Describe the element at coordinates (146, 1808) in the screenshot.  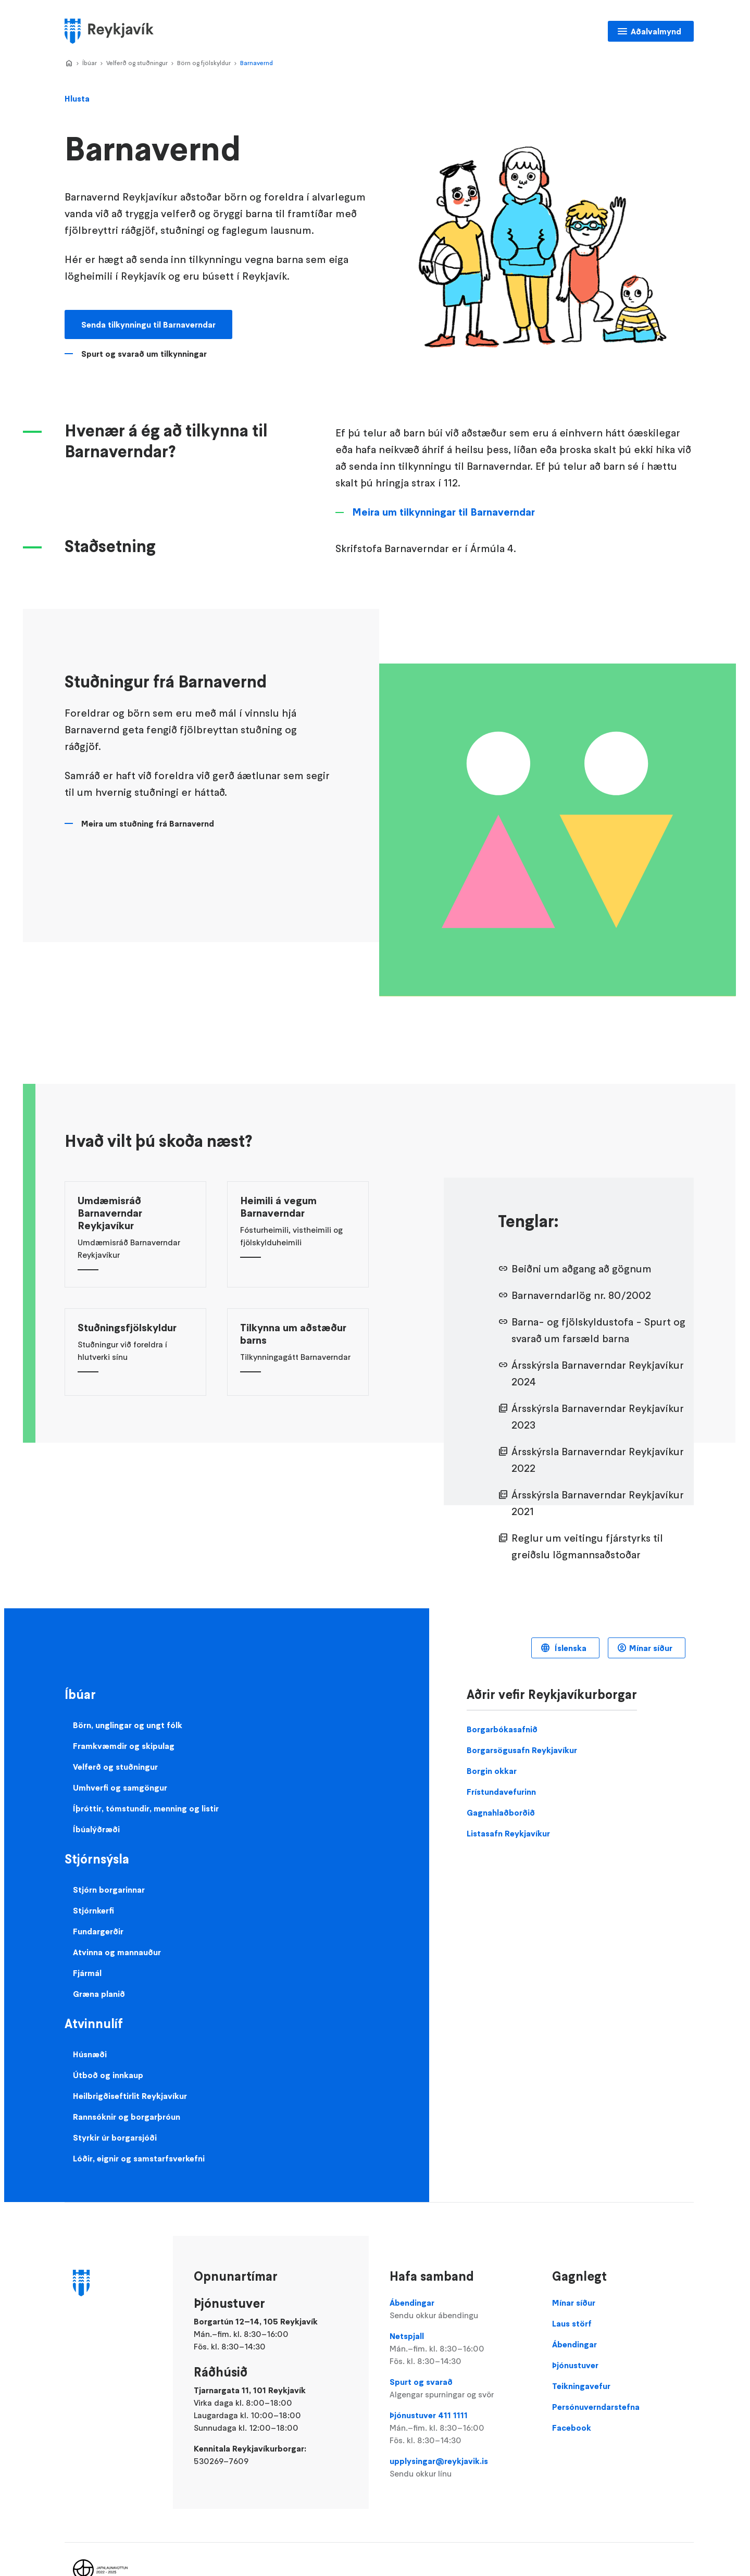
I see `Íþróttir, tómstundir, menning og listir` at that location.